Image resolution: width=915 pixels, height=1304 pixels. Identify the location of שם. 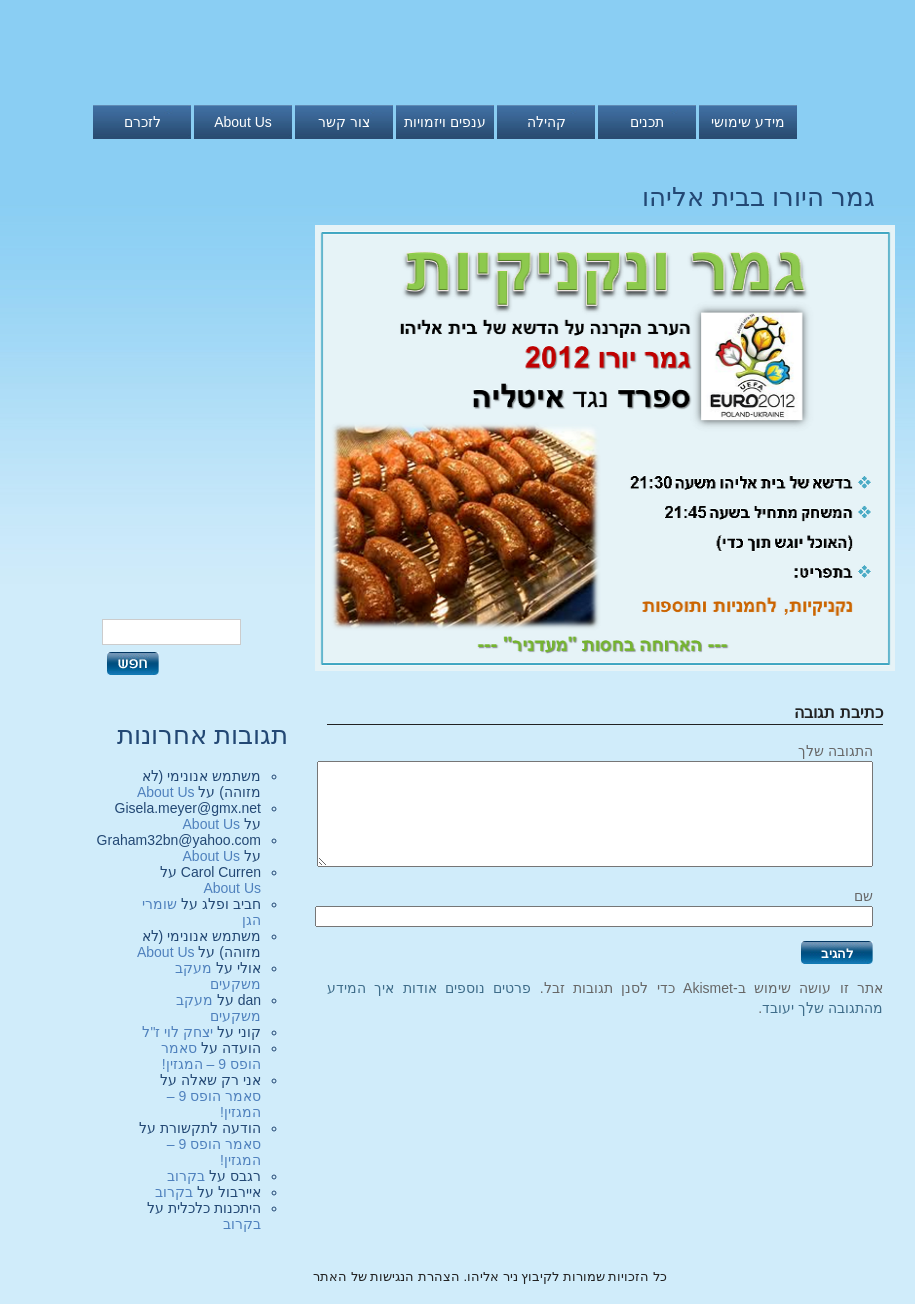
(863, 896).